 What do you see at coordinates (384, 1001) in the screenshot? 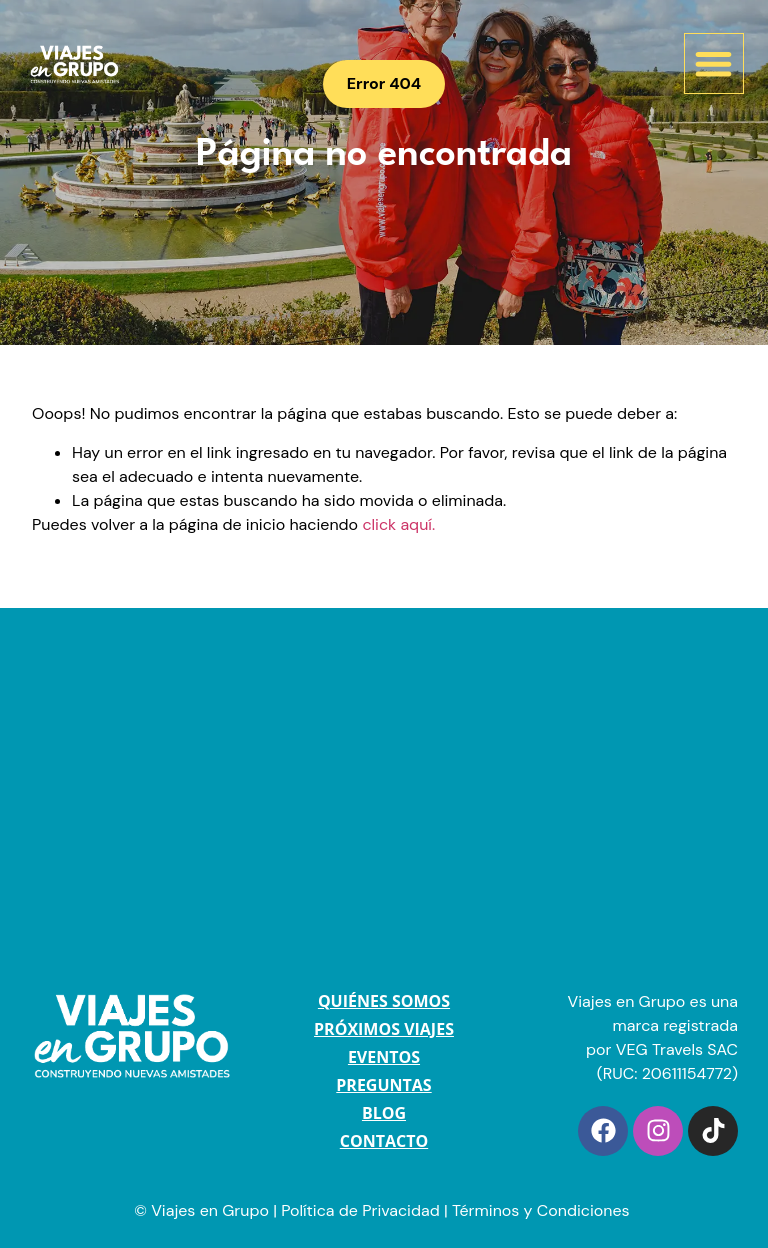
I see `QUIÉNES SOMOS` at bounding box center [384, 1001].